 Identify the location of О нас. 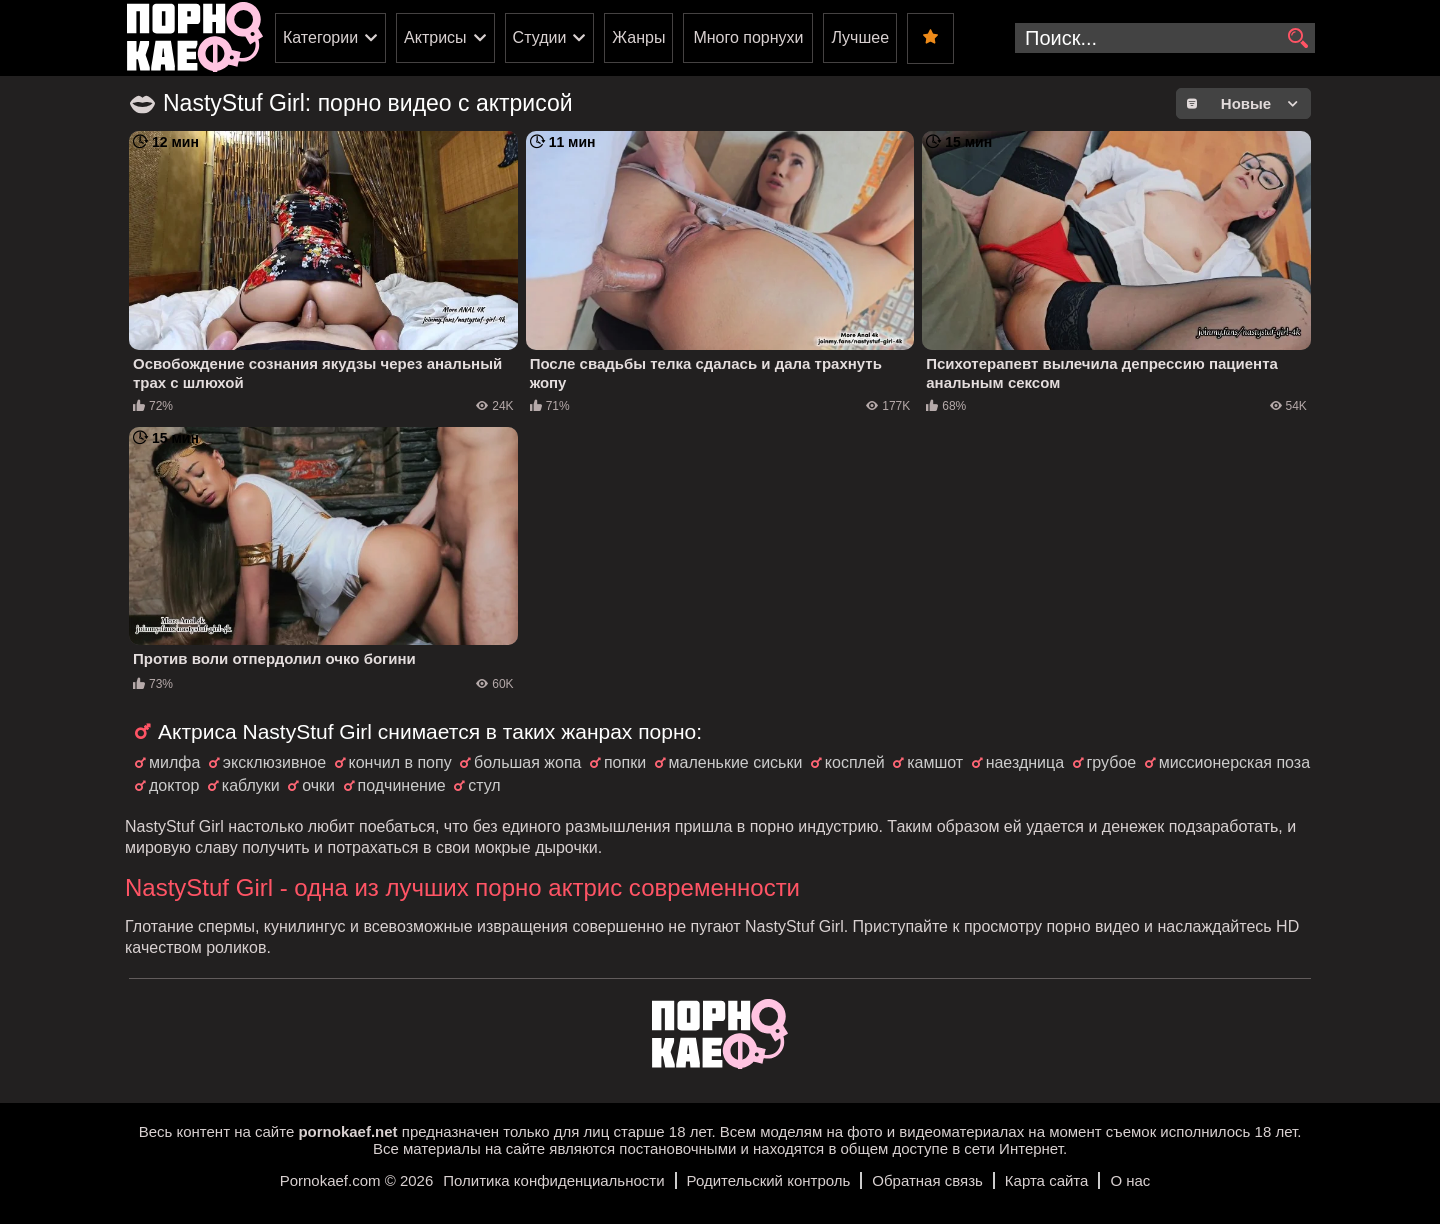
(1130, 1180).